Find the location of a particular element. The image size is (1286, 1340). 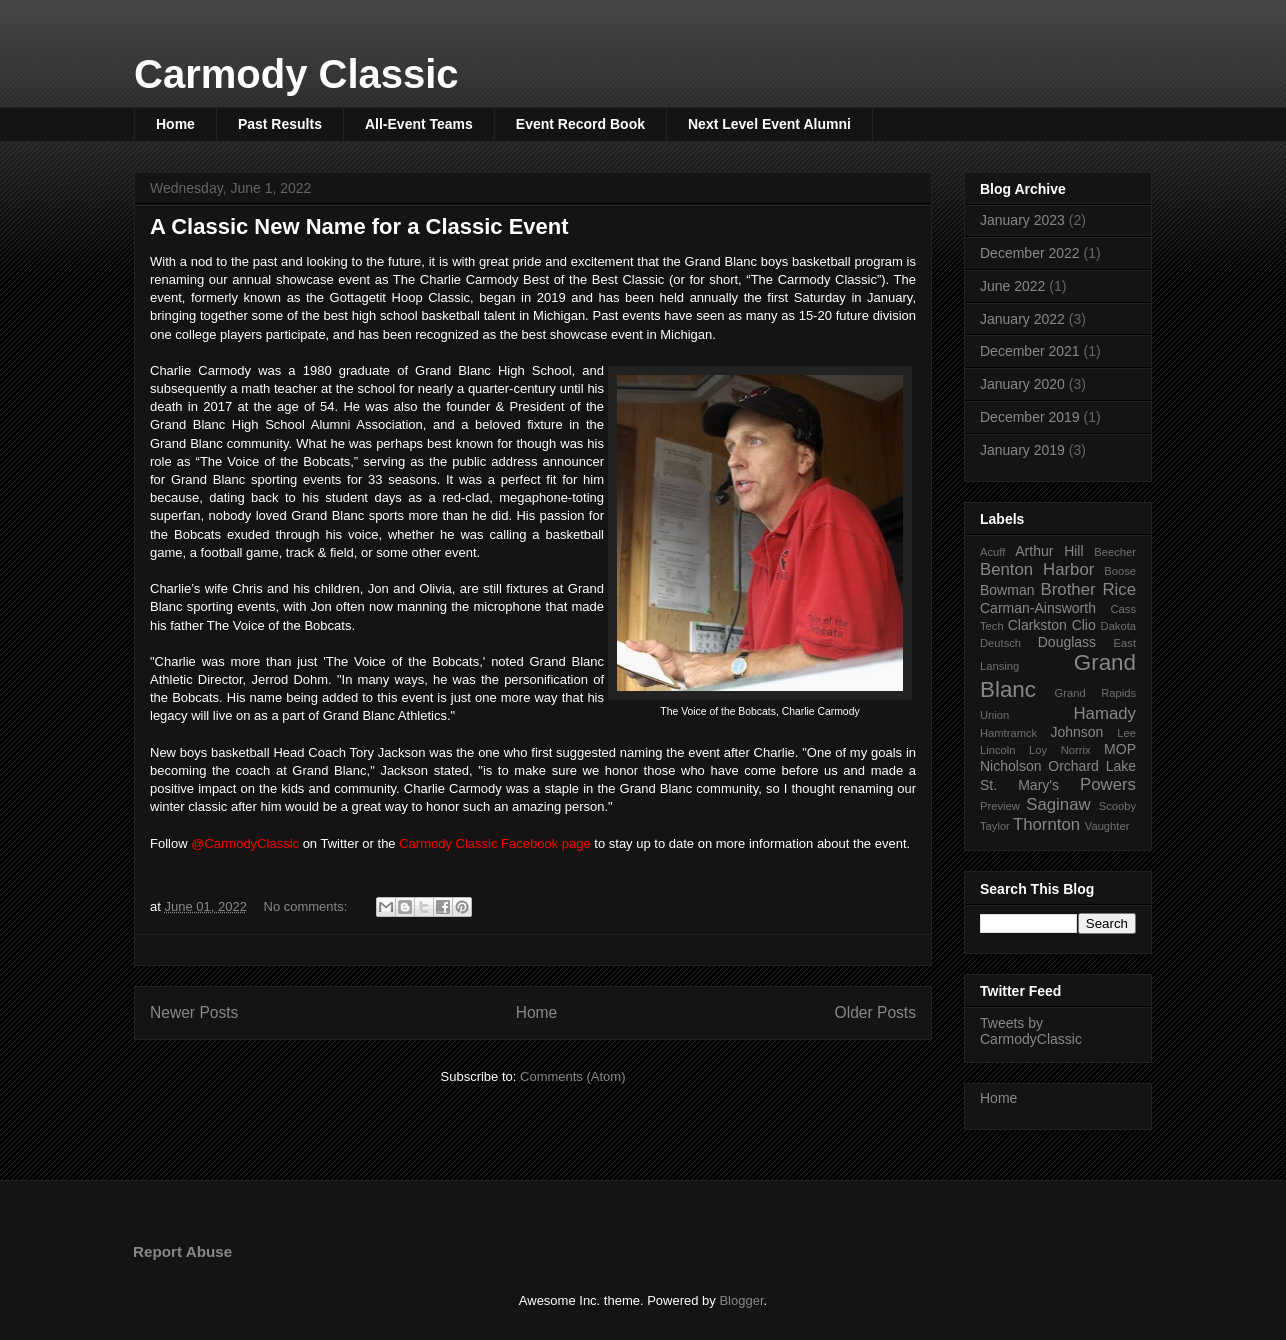

A Classic New Name for a Classic Event is located at coordinates (359, 226).